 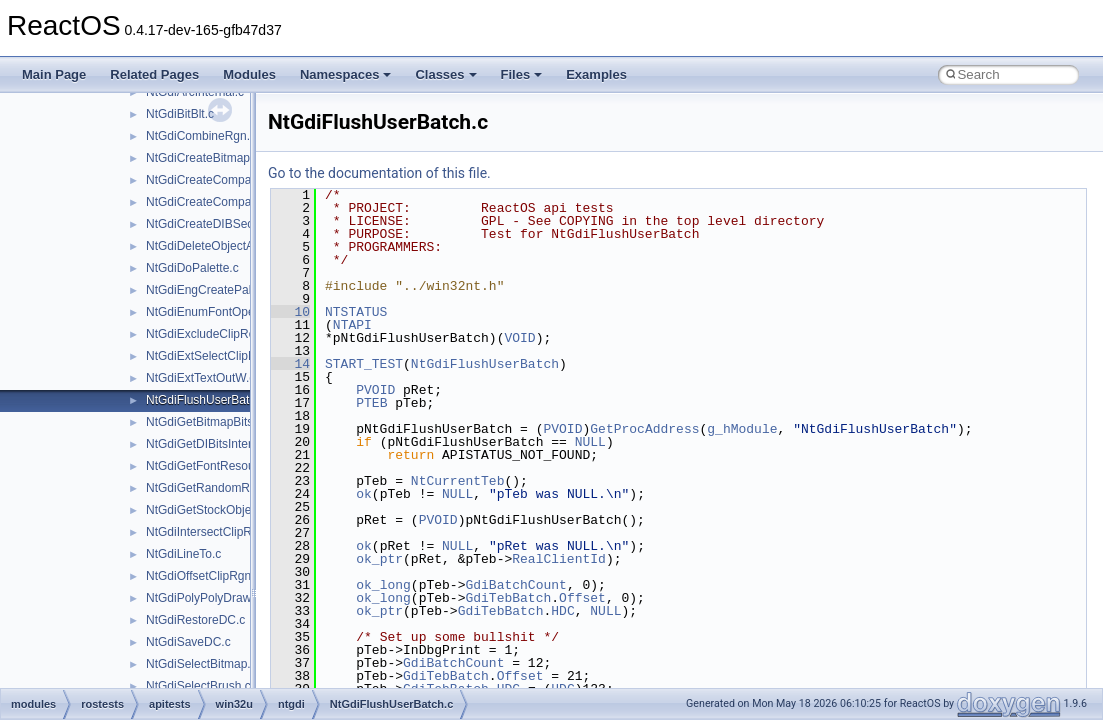 I want to click on Modules, so click(x=249, y=74).